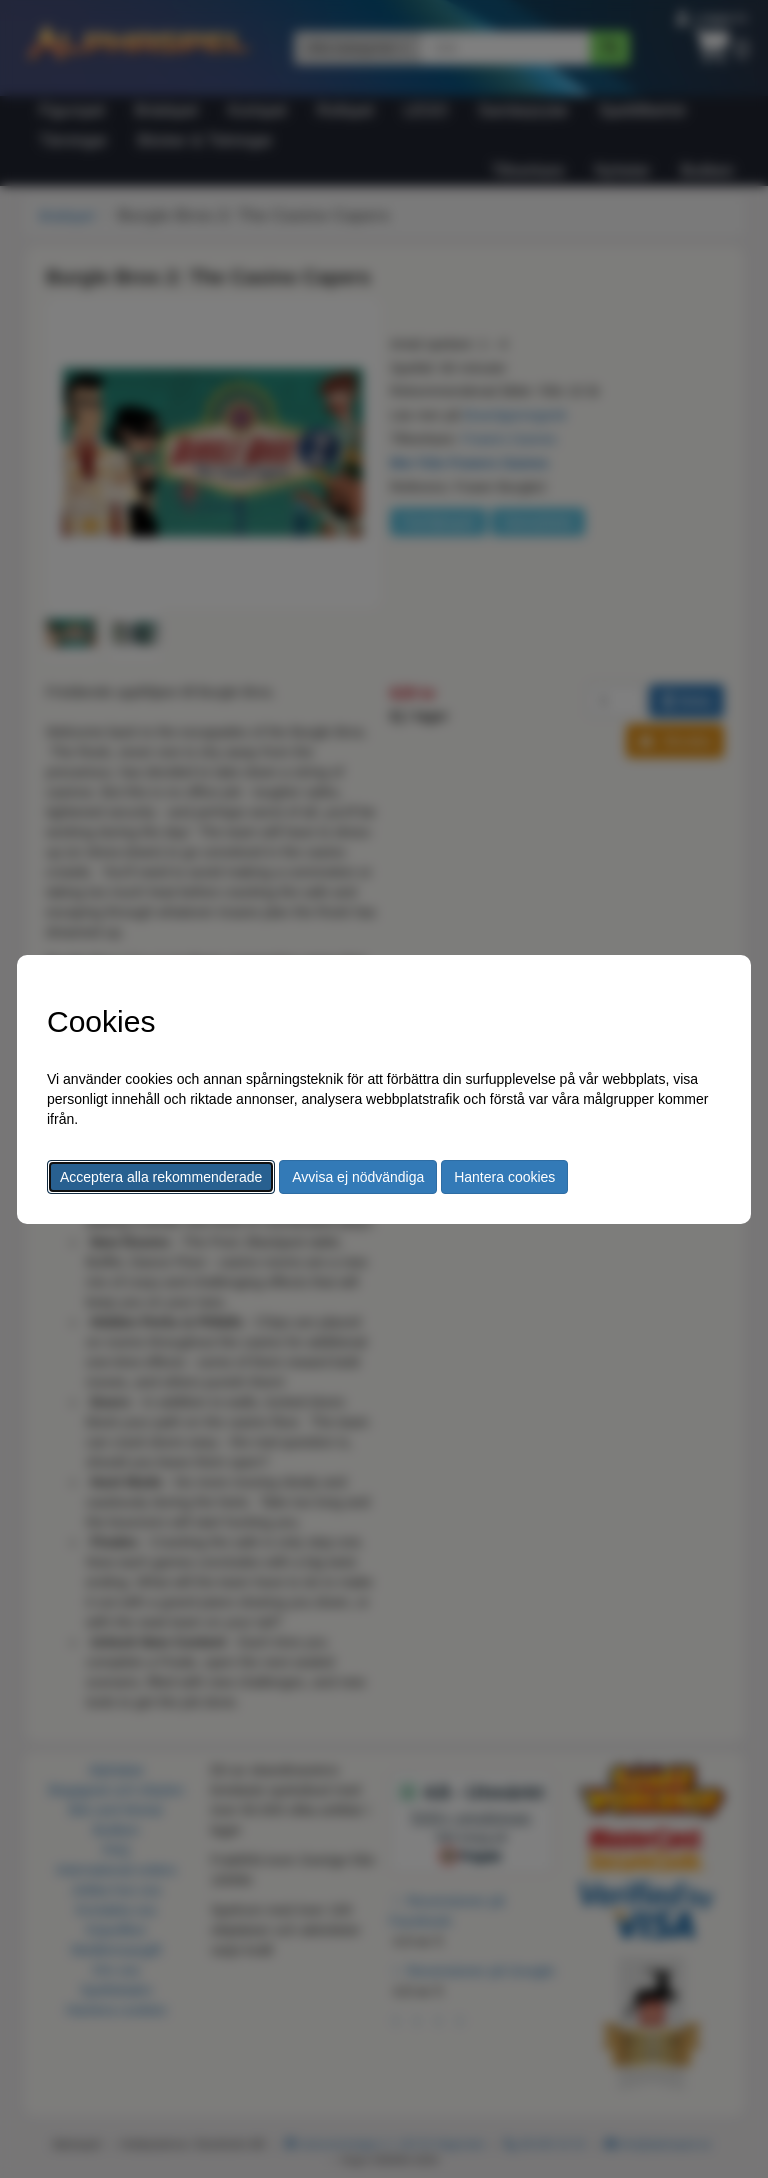  What do you see at coordinates (504, 1177) in the screenshot?
I see `Hantera cookies` at bounding box center [504, 1177].